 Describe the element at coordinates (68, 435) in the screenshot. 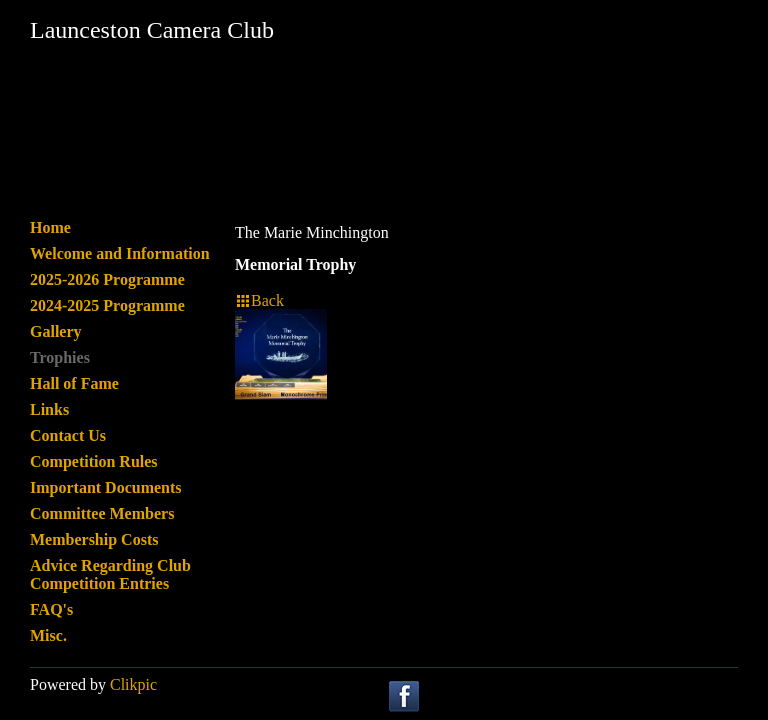

I see `Contact Us` at that location.